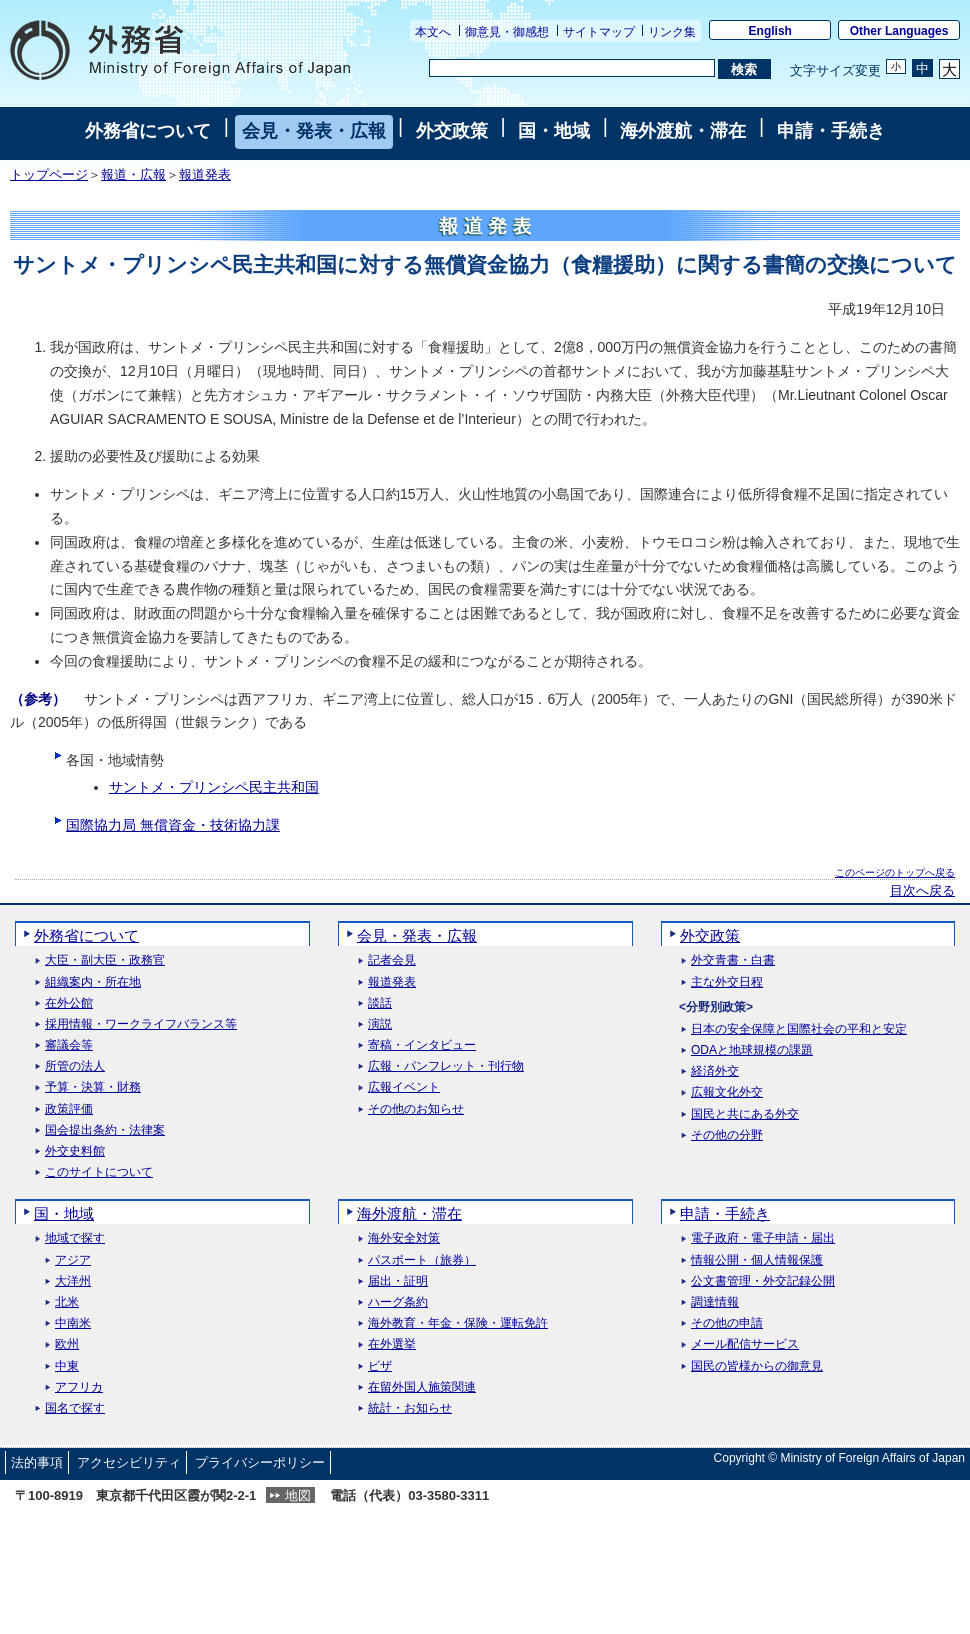 The height and width of the screenshot is (1634, 970). I want to click on 申請・手続き, so click(831, 131).